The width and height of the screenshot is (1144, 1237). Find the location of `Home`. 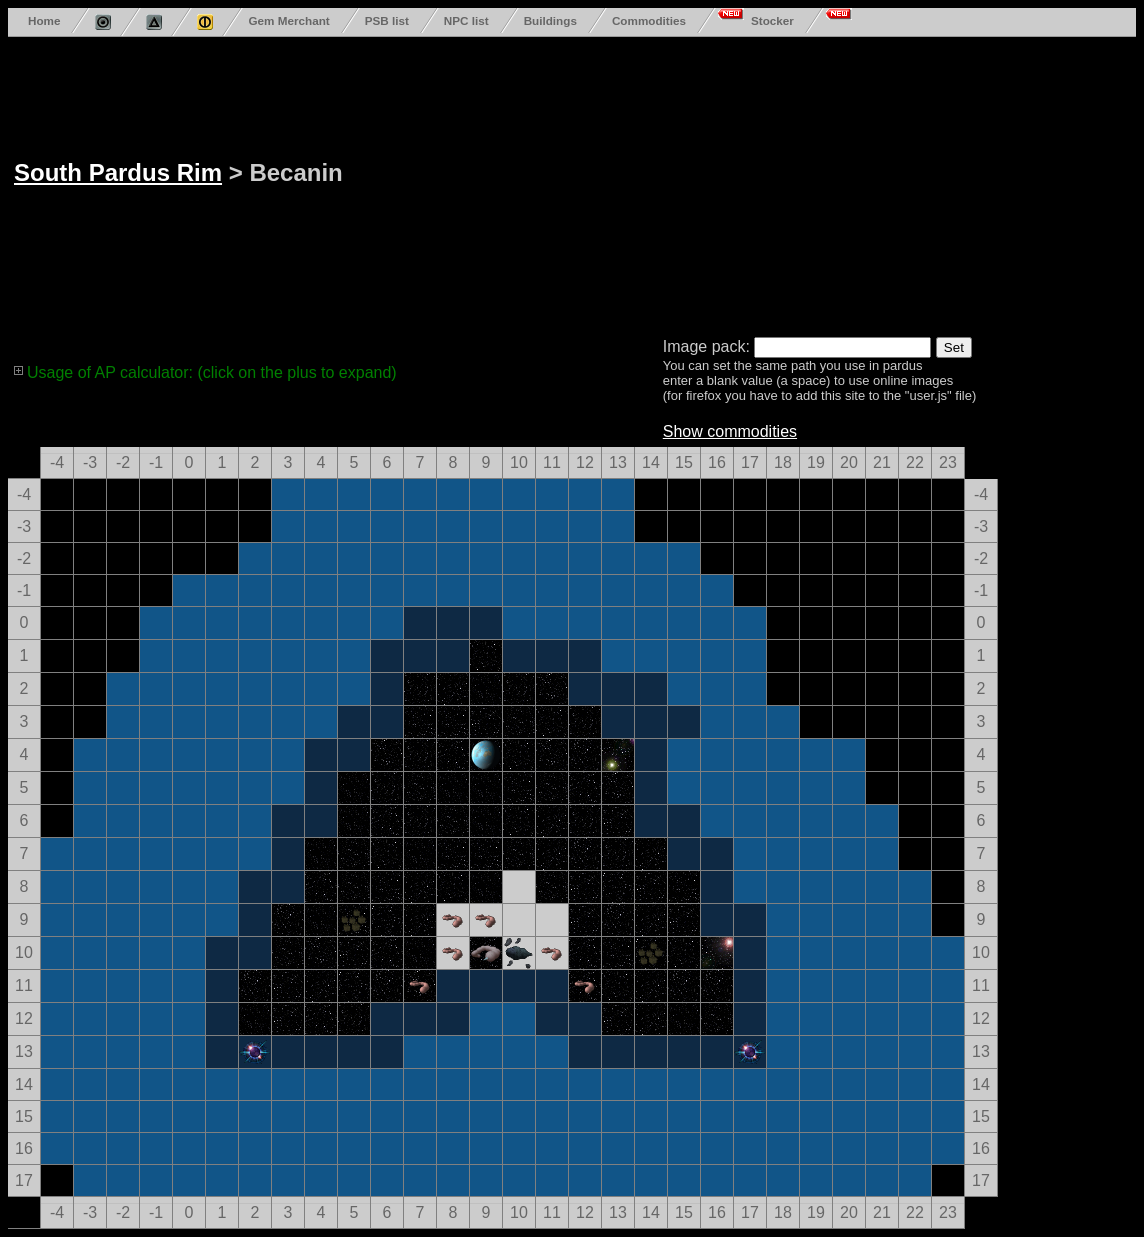

Home is located at coordinates (44, 20).